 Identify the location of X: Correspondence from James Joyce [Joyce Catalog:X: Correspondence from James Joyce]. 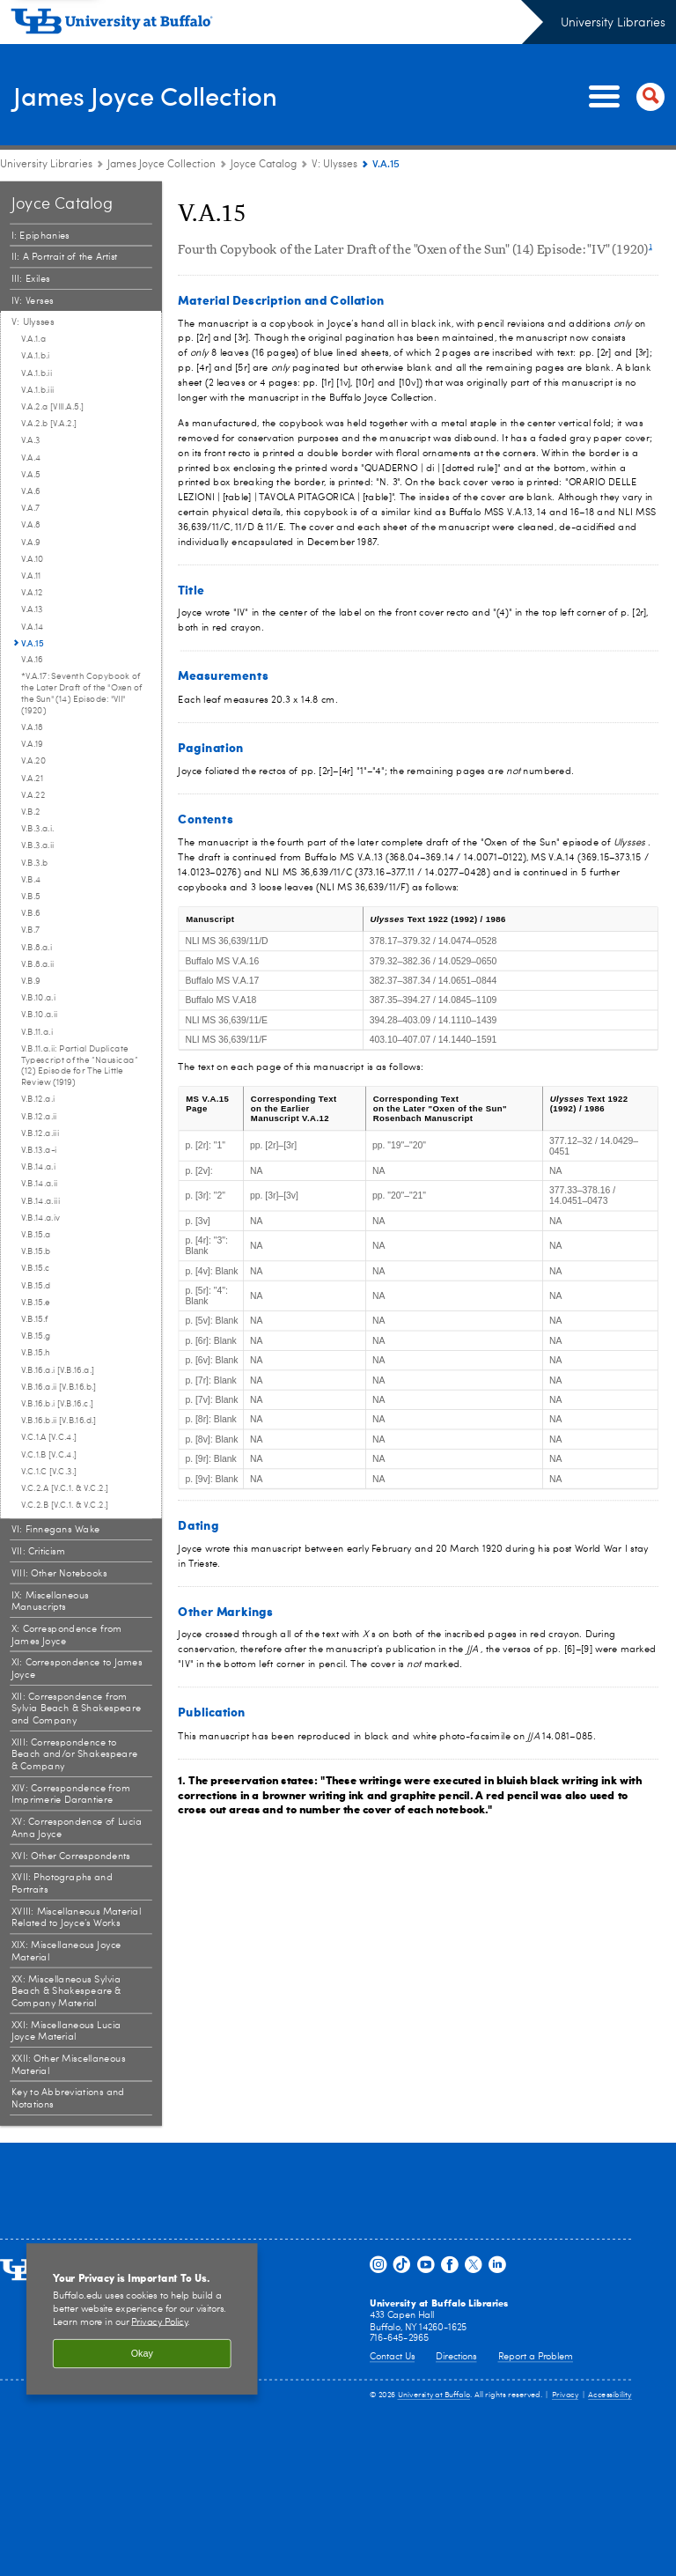
(66, 1635).